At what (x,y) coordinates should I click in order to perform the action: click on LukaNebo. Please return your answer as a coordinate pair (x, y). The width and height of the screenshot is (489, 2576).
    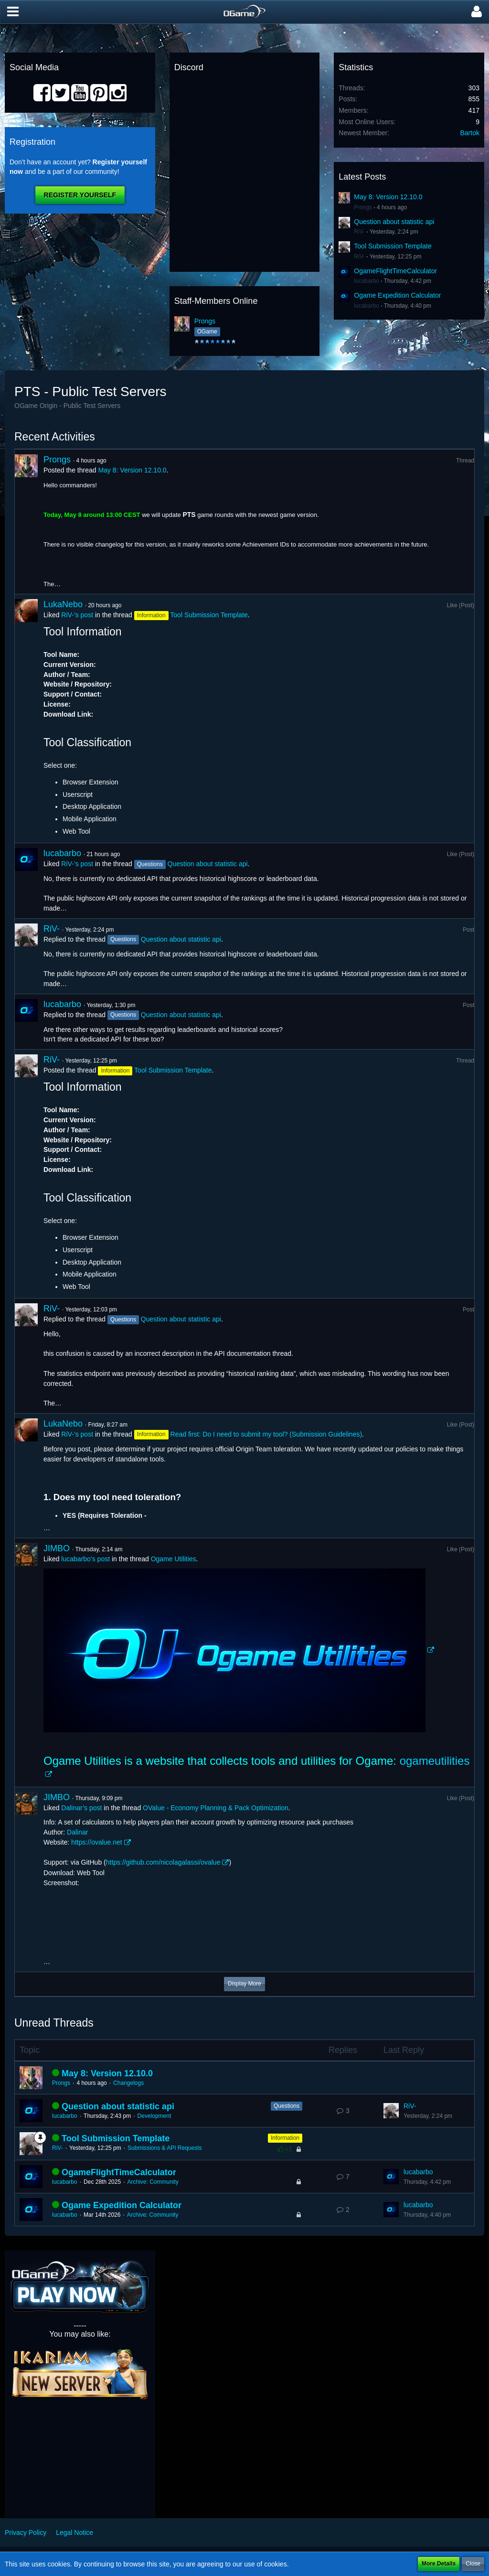
    Looking at the image, I should click on (63, 604).